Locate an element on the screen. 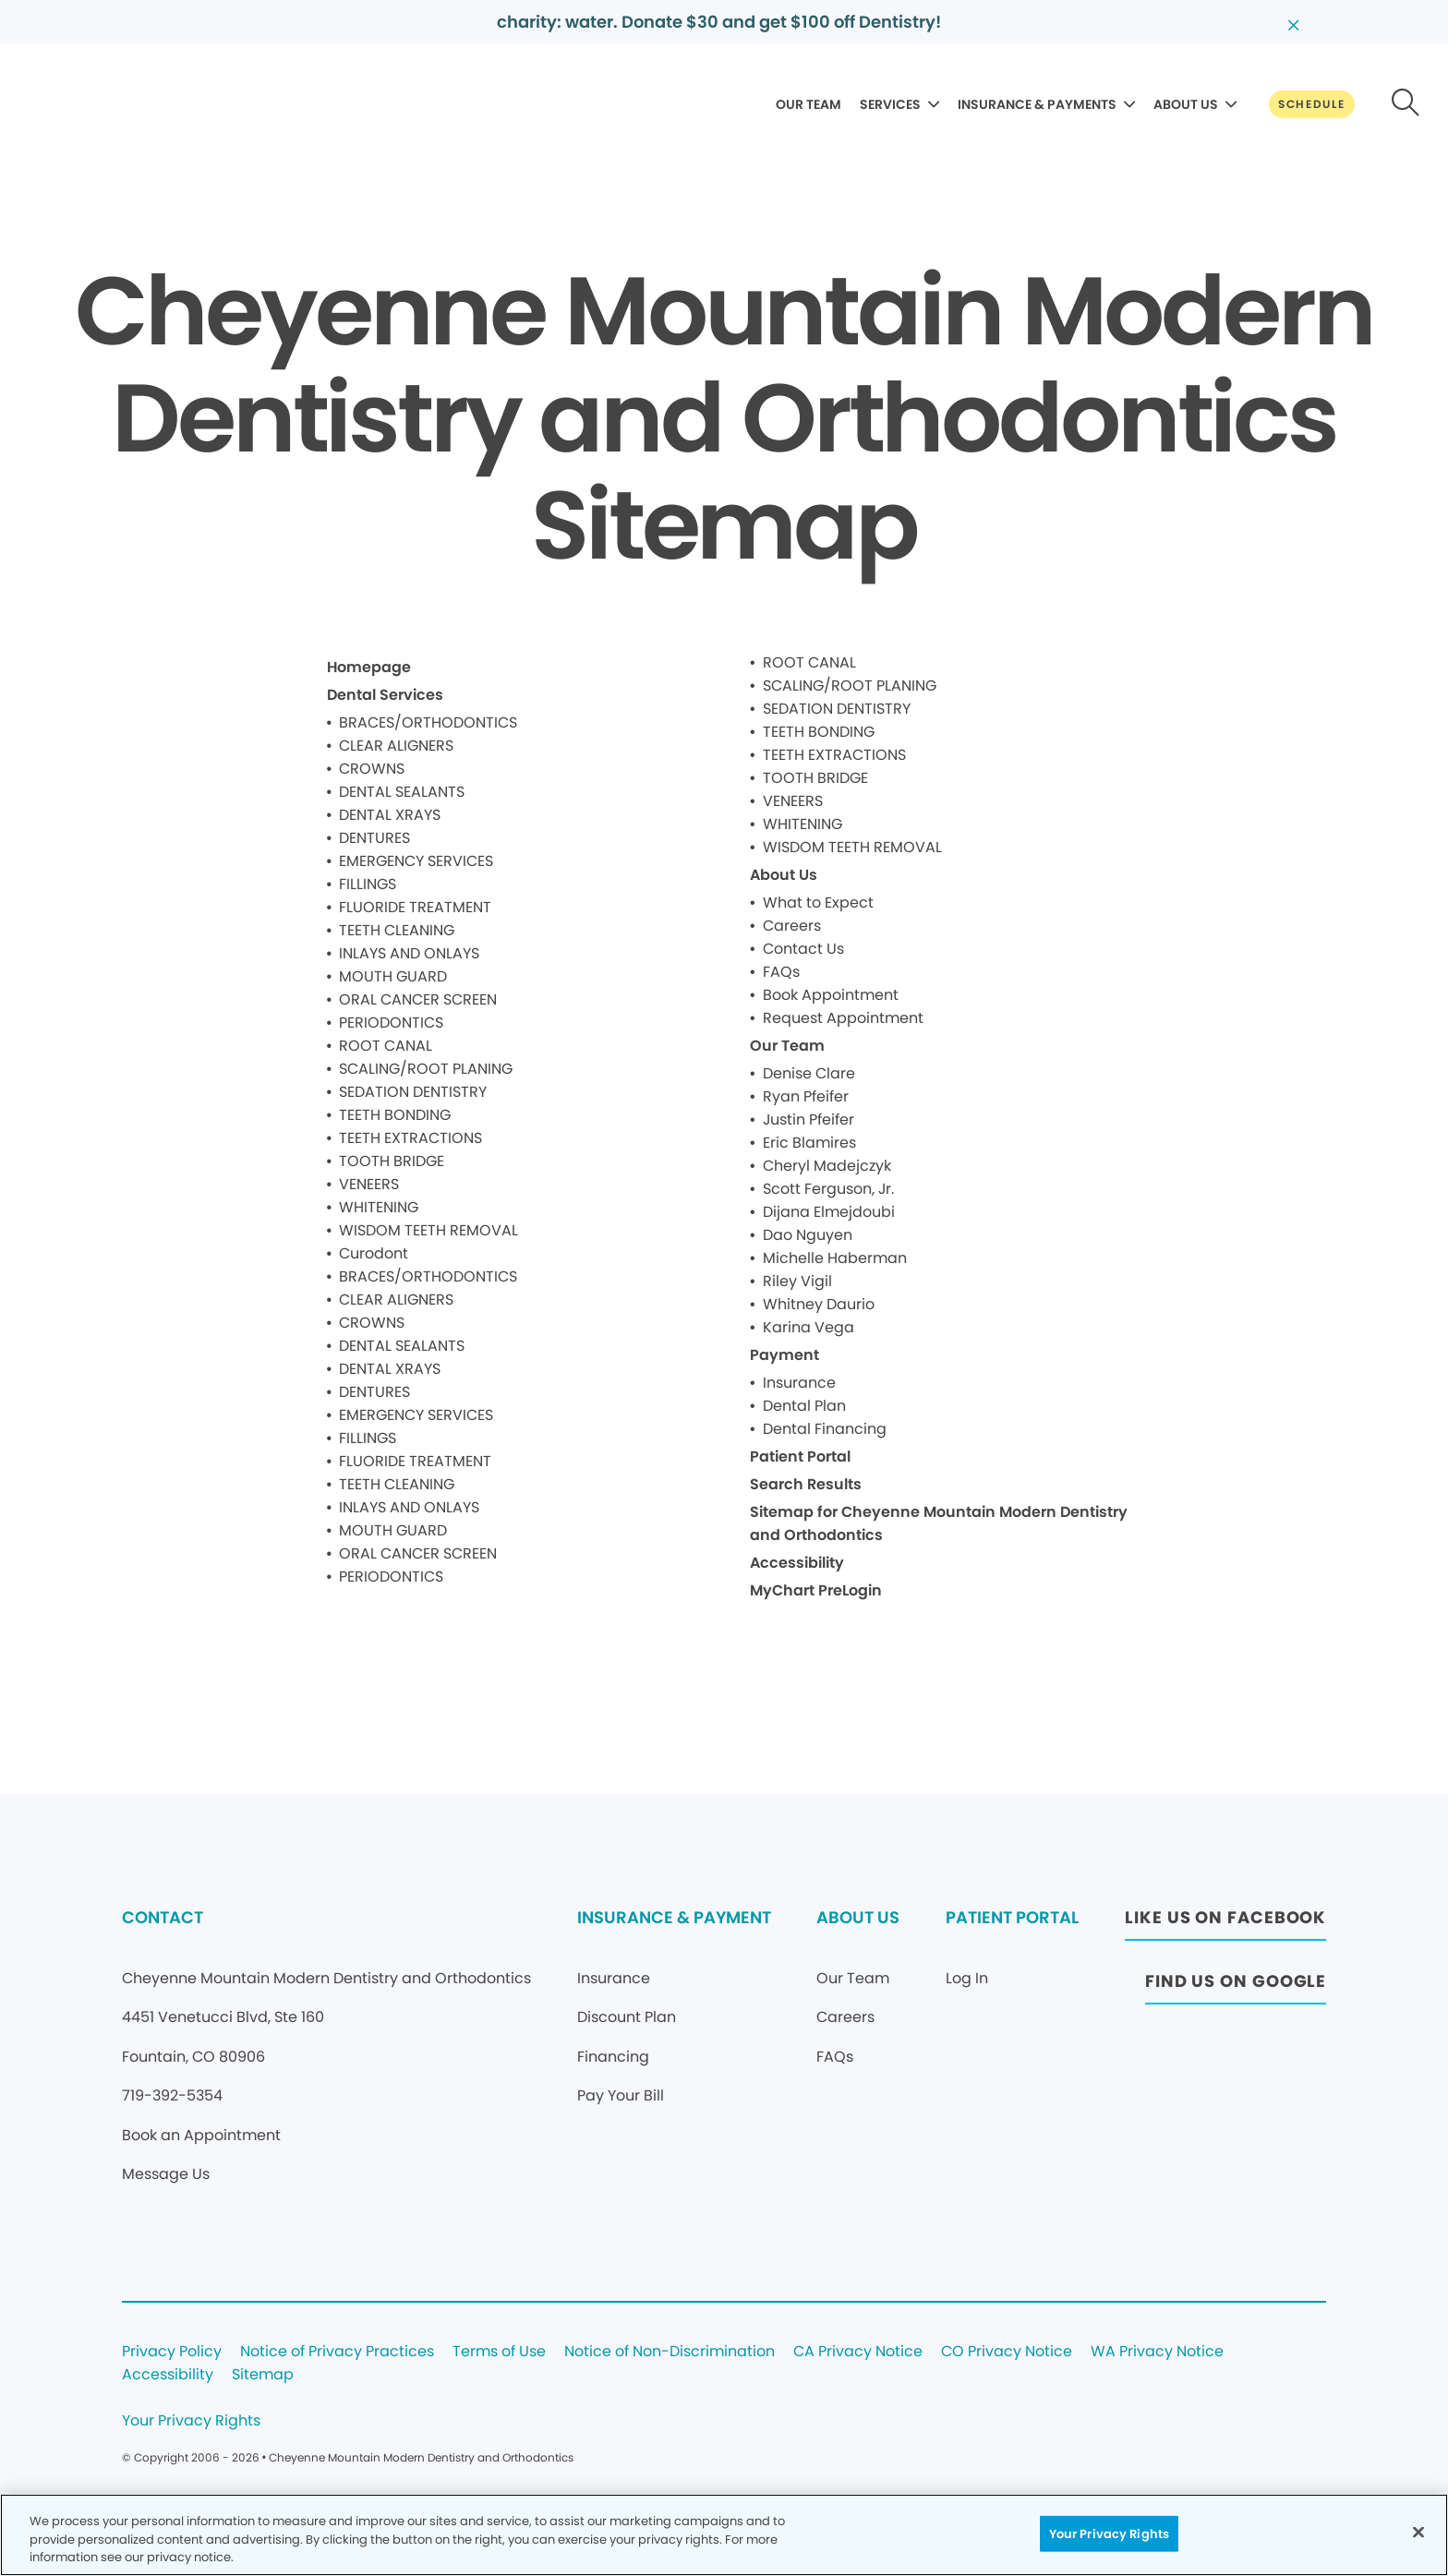 This screenshot has height=2576, width=1448. [Button link] is located at coordinates (1312, 104).